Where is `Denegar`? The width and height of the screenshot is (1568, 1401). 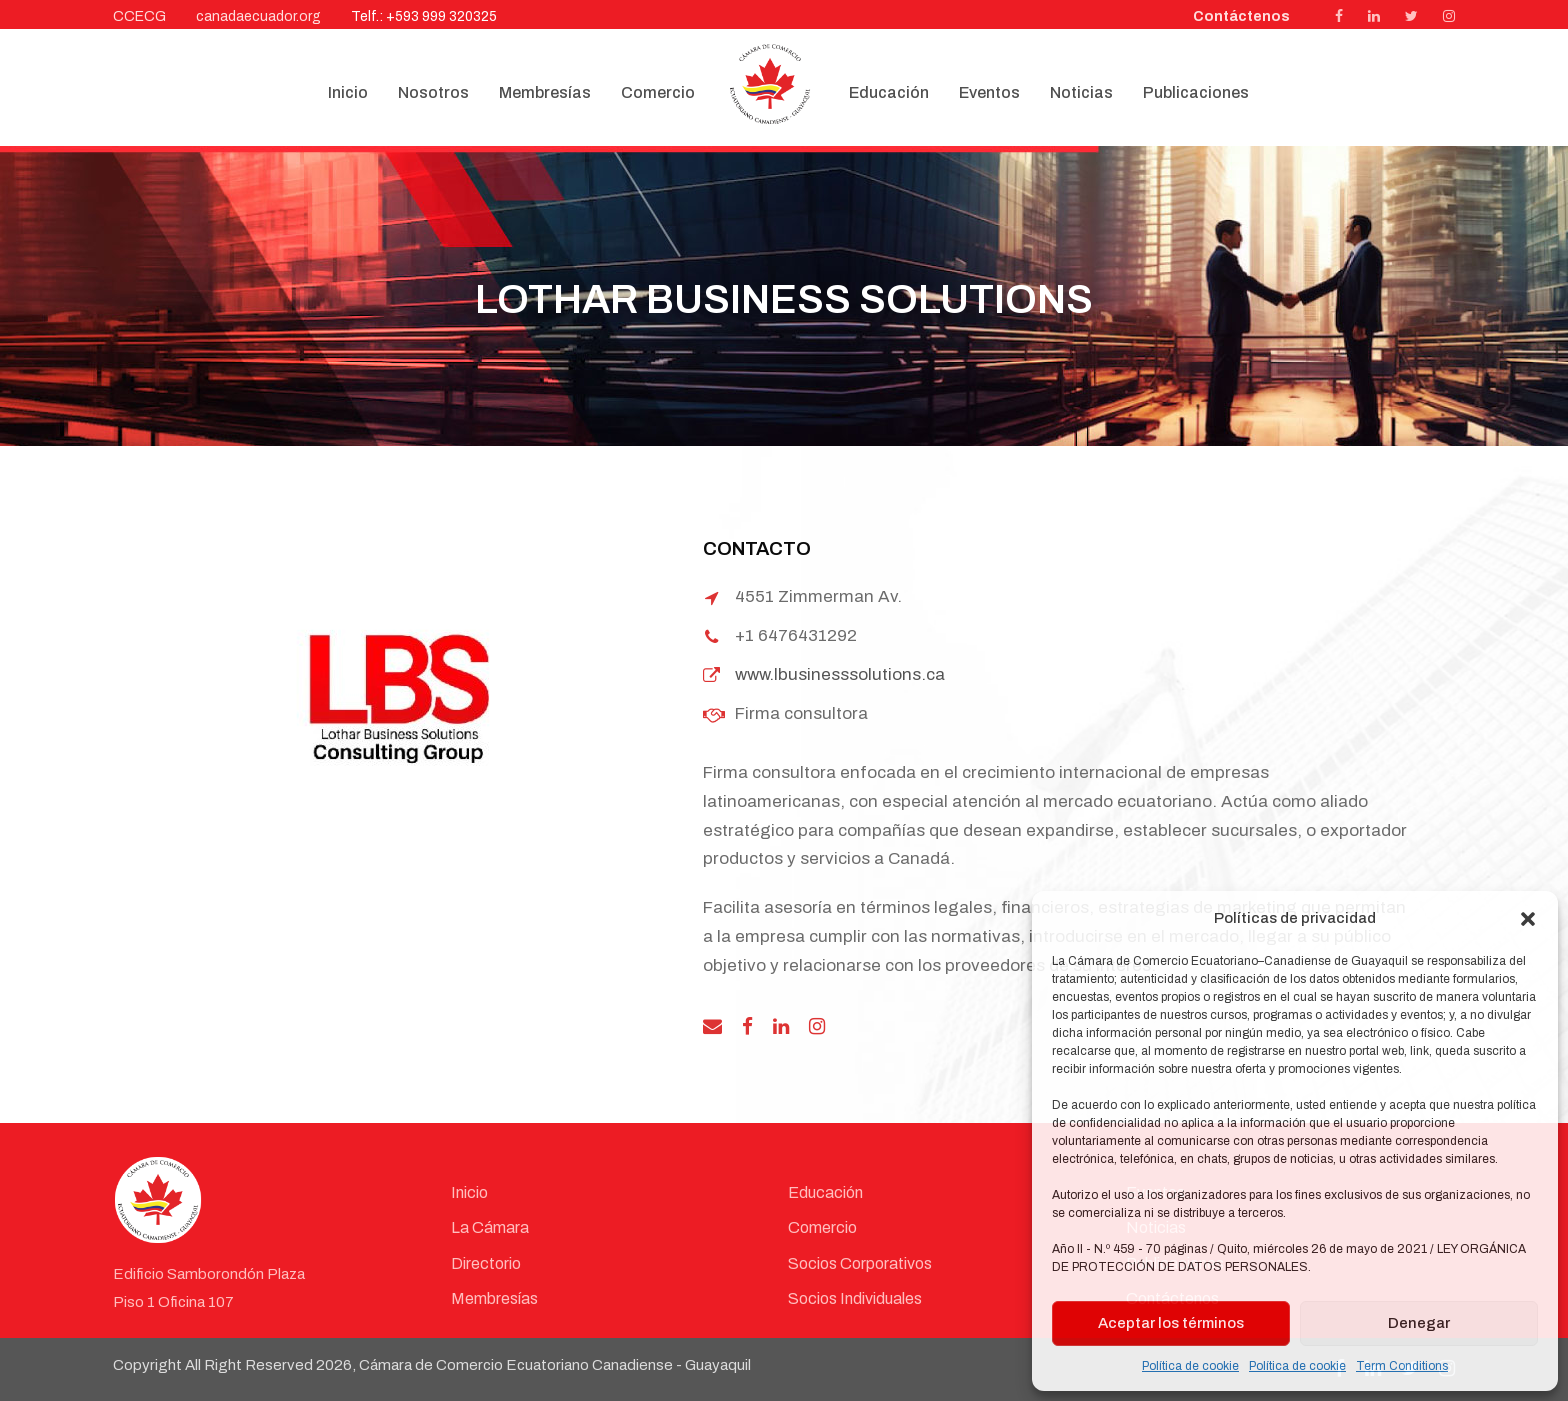 Denegar is located at coordinates (1419, 1323).